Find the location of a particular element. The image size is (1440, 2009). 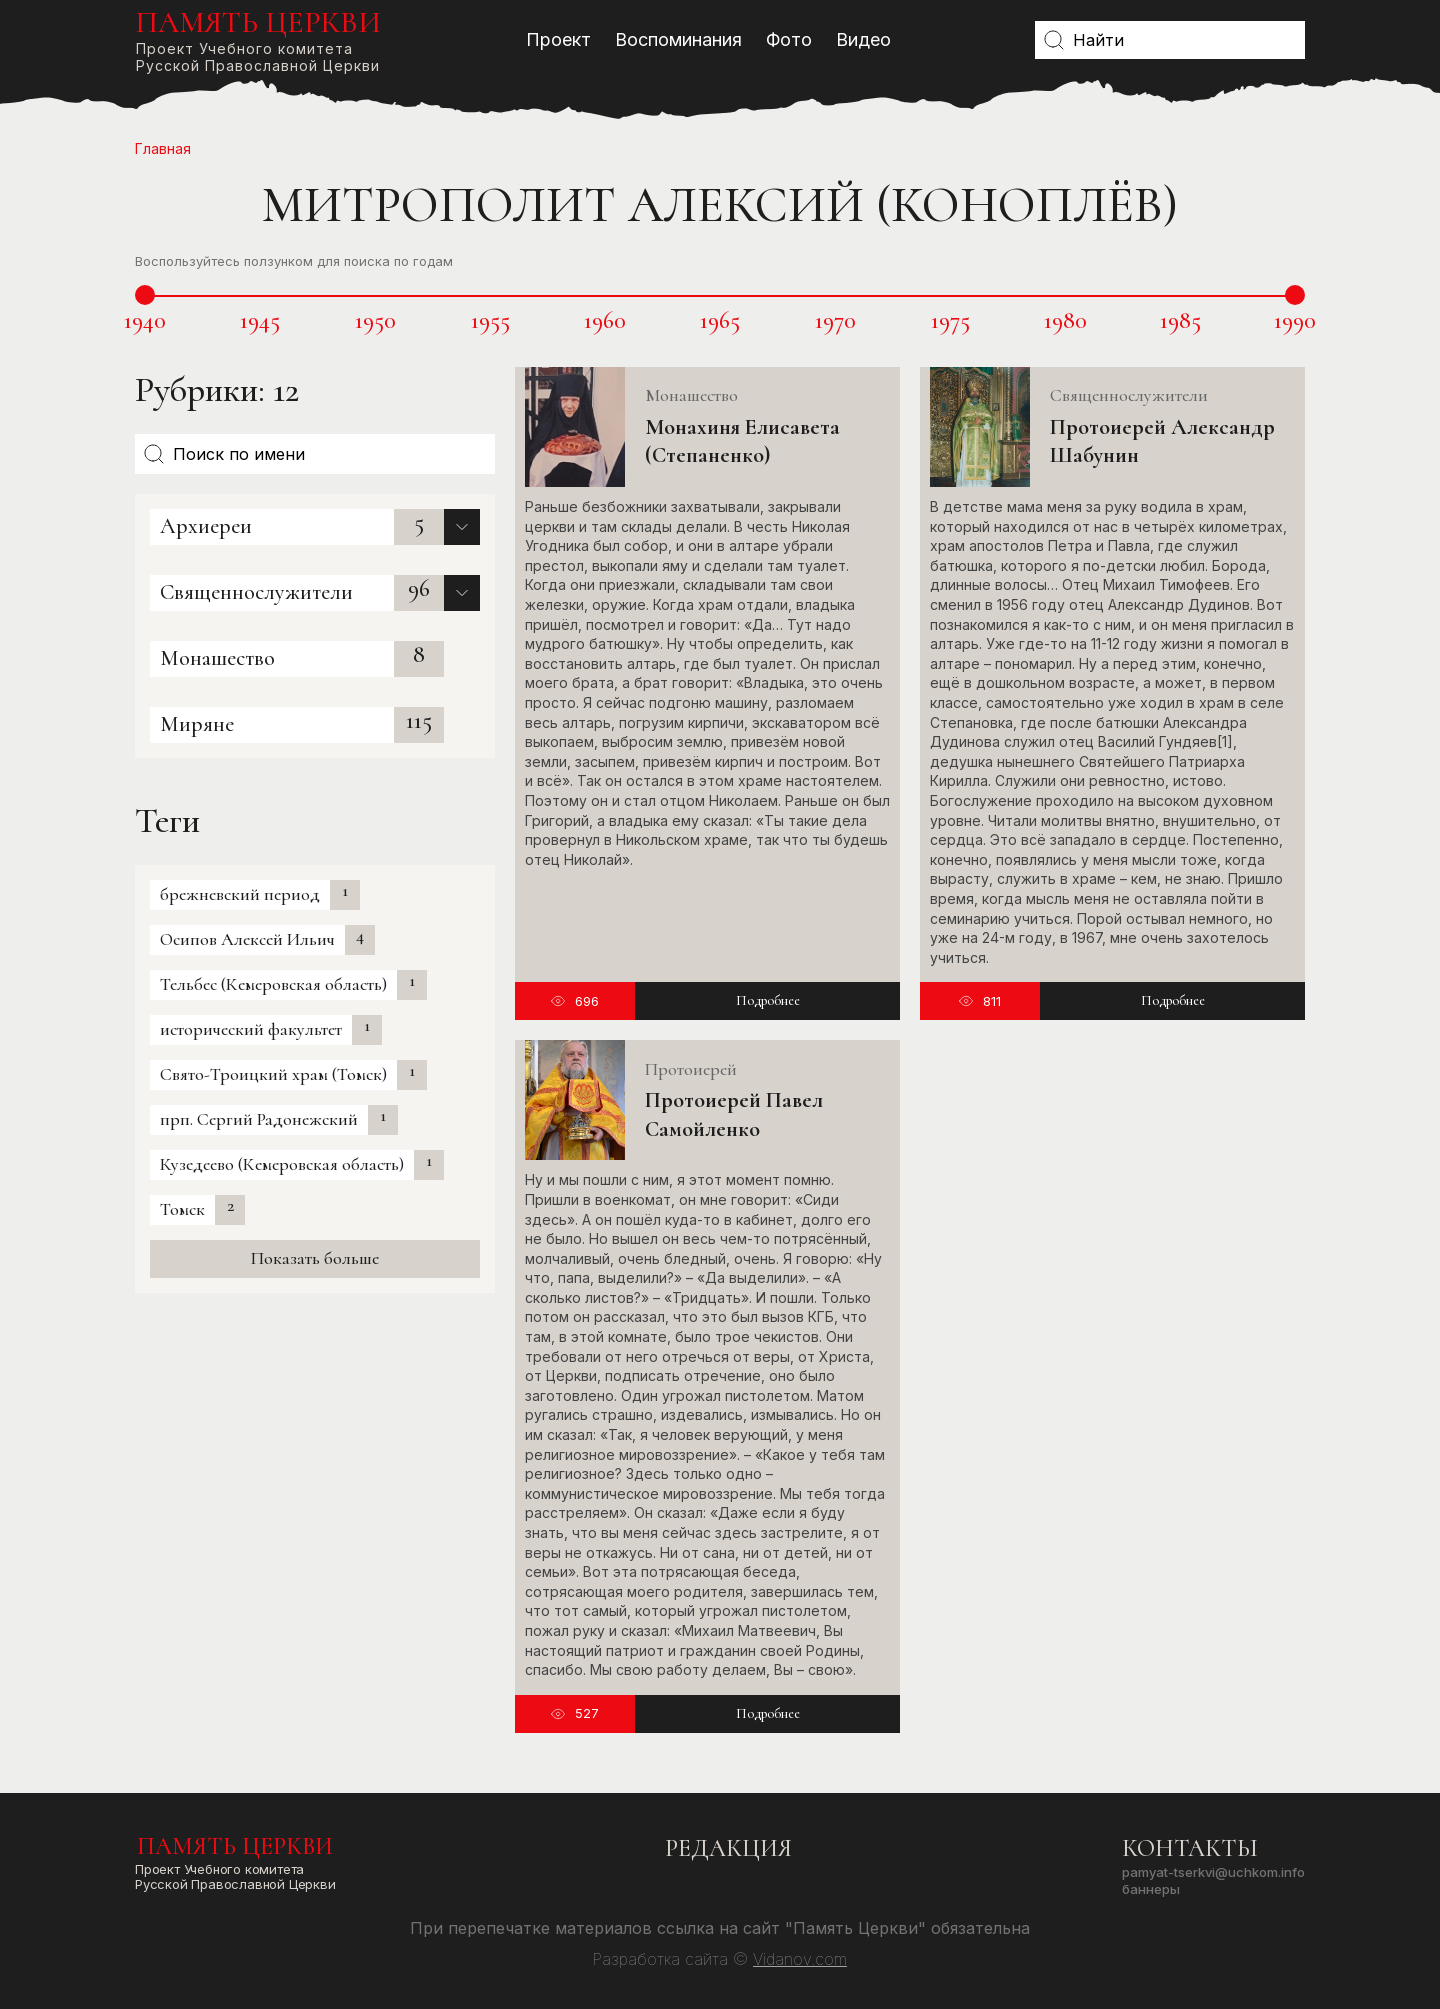

Vidanov.com is located at coordinates (800, 1959).